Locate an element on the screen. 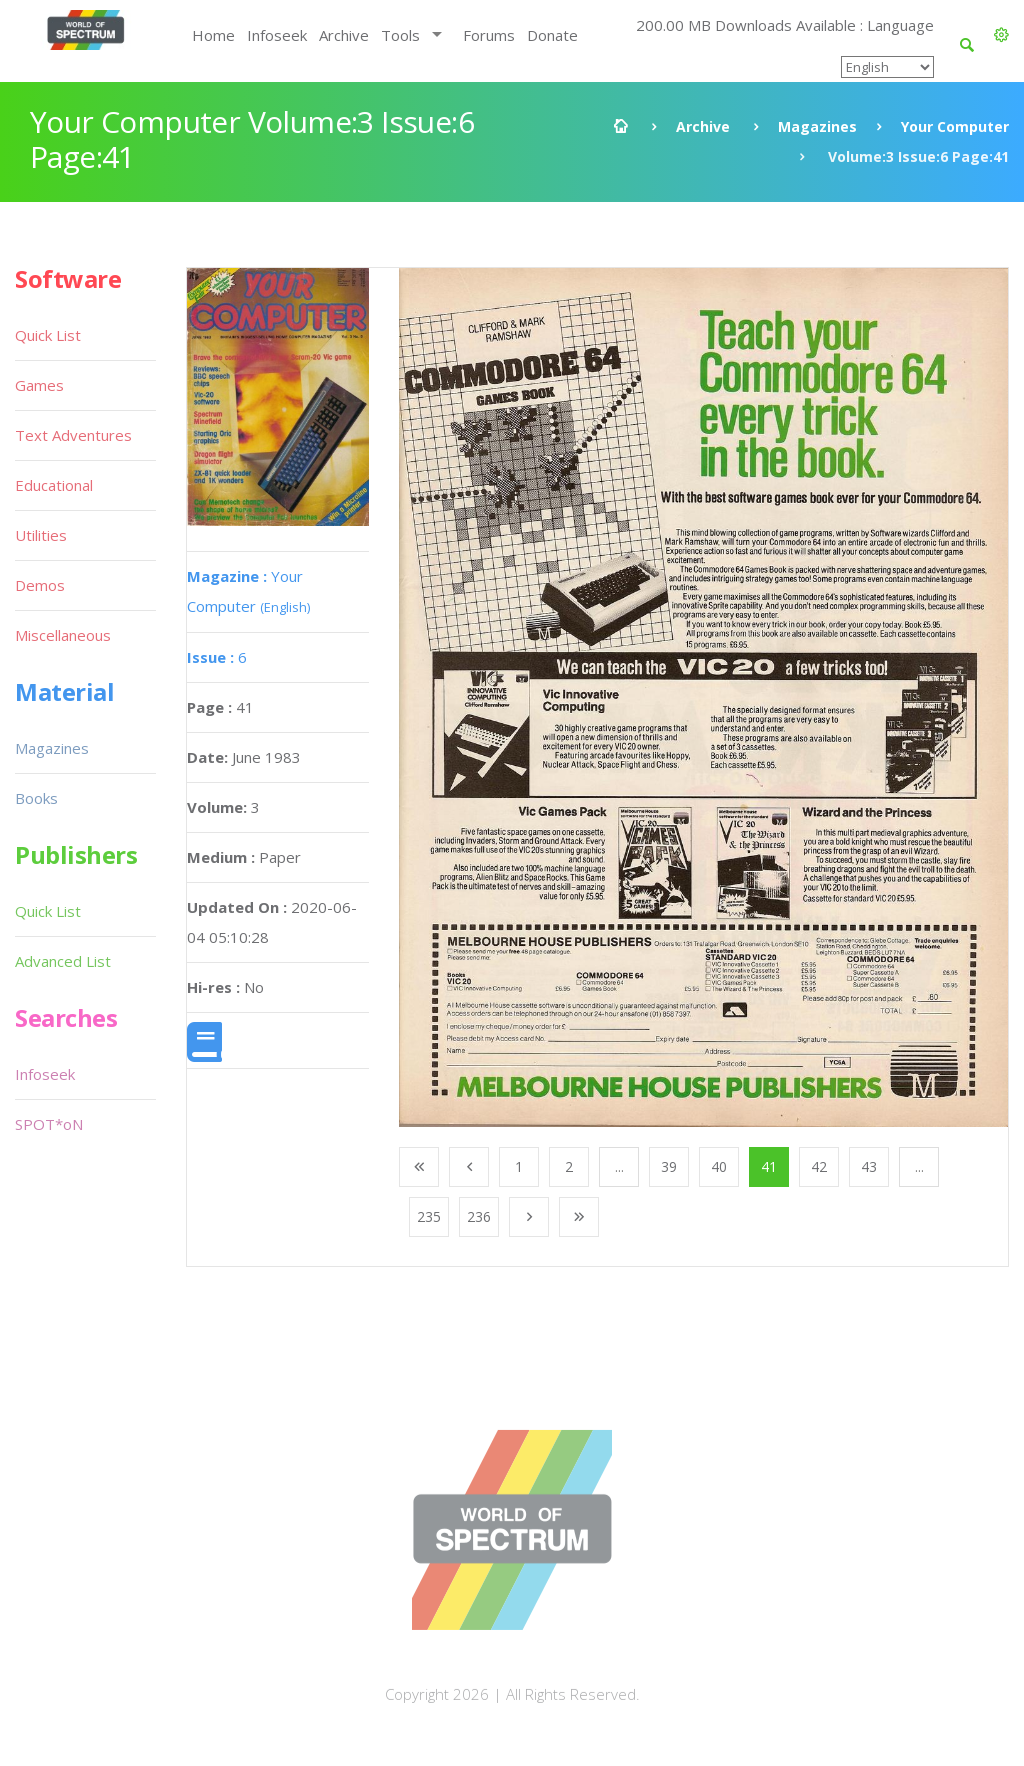 This screenshot has height=1766, width=1024. Text Adventures is located at coordinates (73, 435).